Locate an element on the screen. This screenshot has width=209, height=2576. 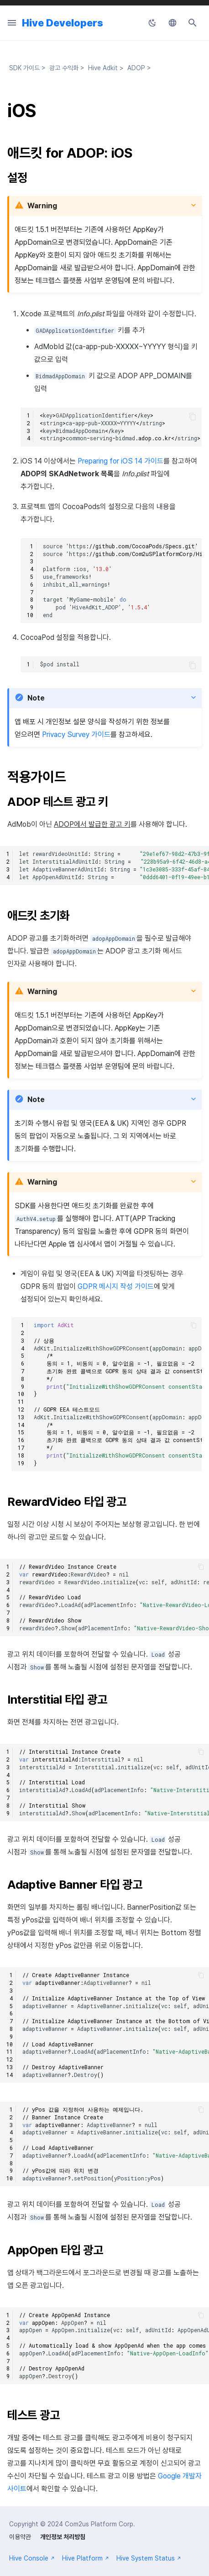
[언어설정] is located at coordinates (172, 23).